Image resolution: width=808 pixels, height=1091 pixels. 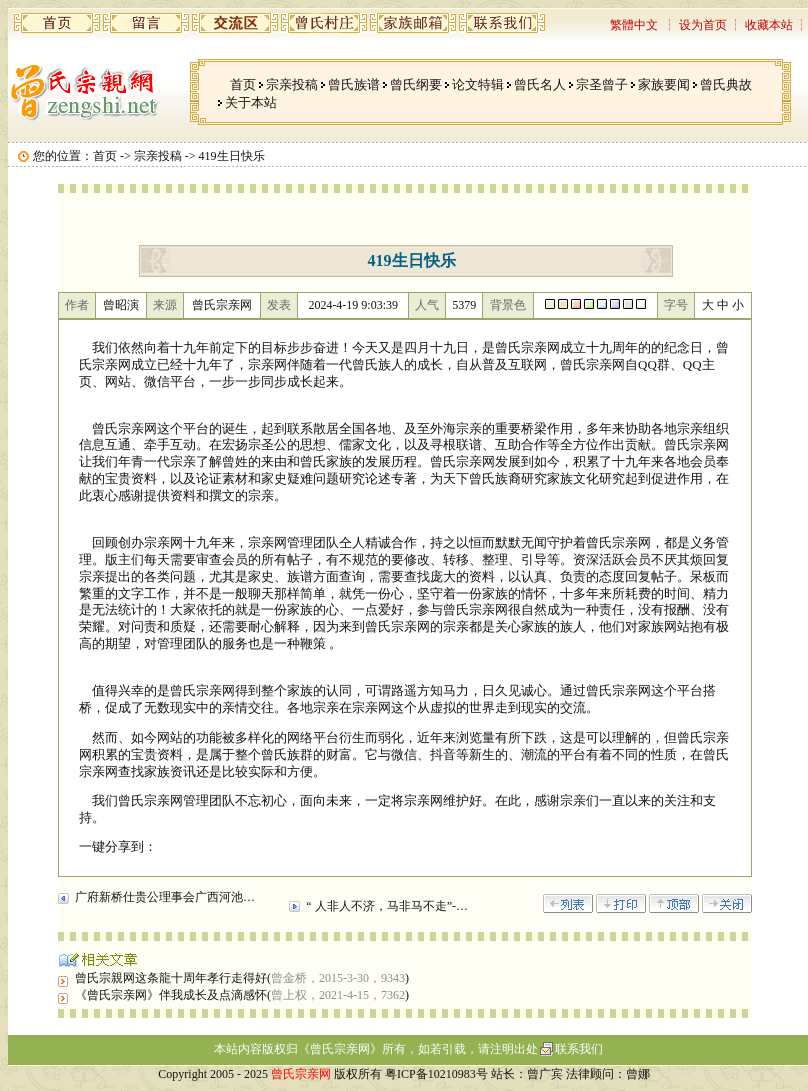 What do you see at coordinates (354, 84) in the screenshot?
I see `曾氏族谱` at bounding box center [354, 84].